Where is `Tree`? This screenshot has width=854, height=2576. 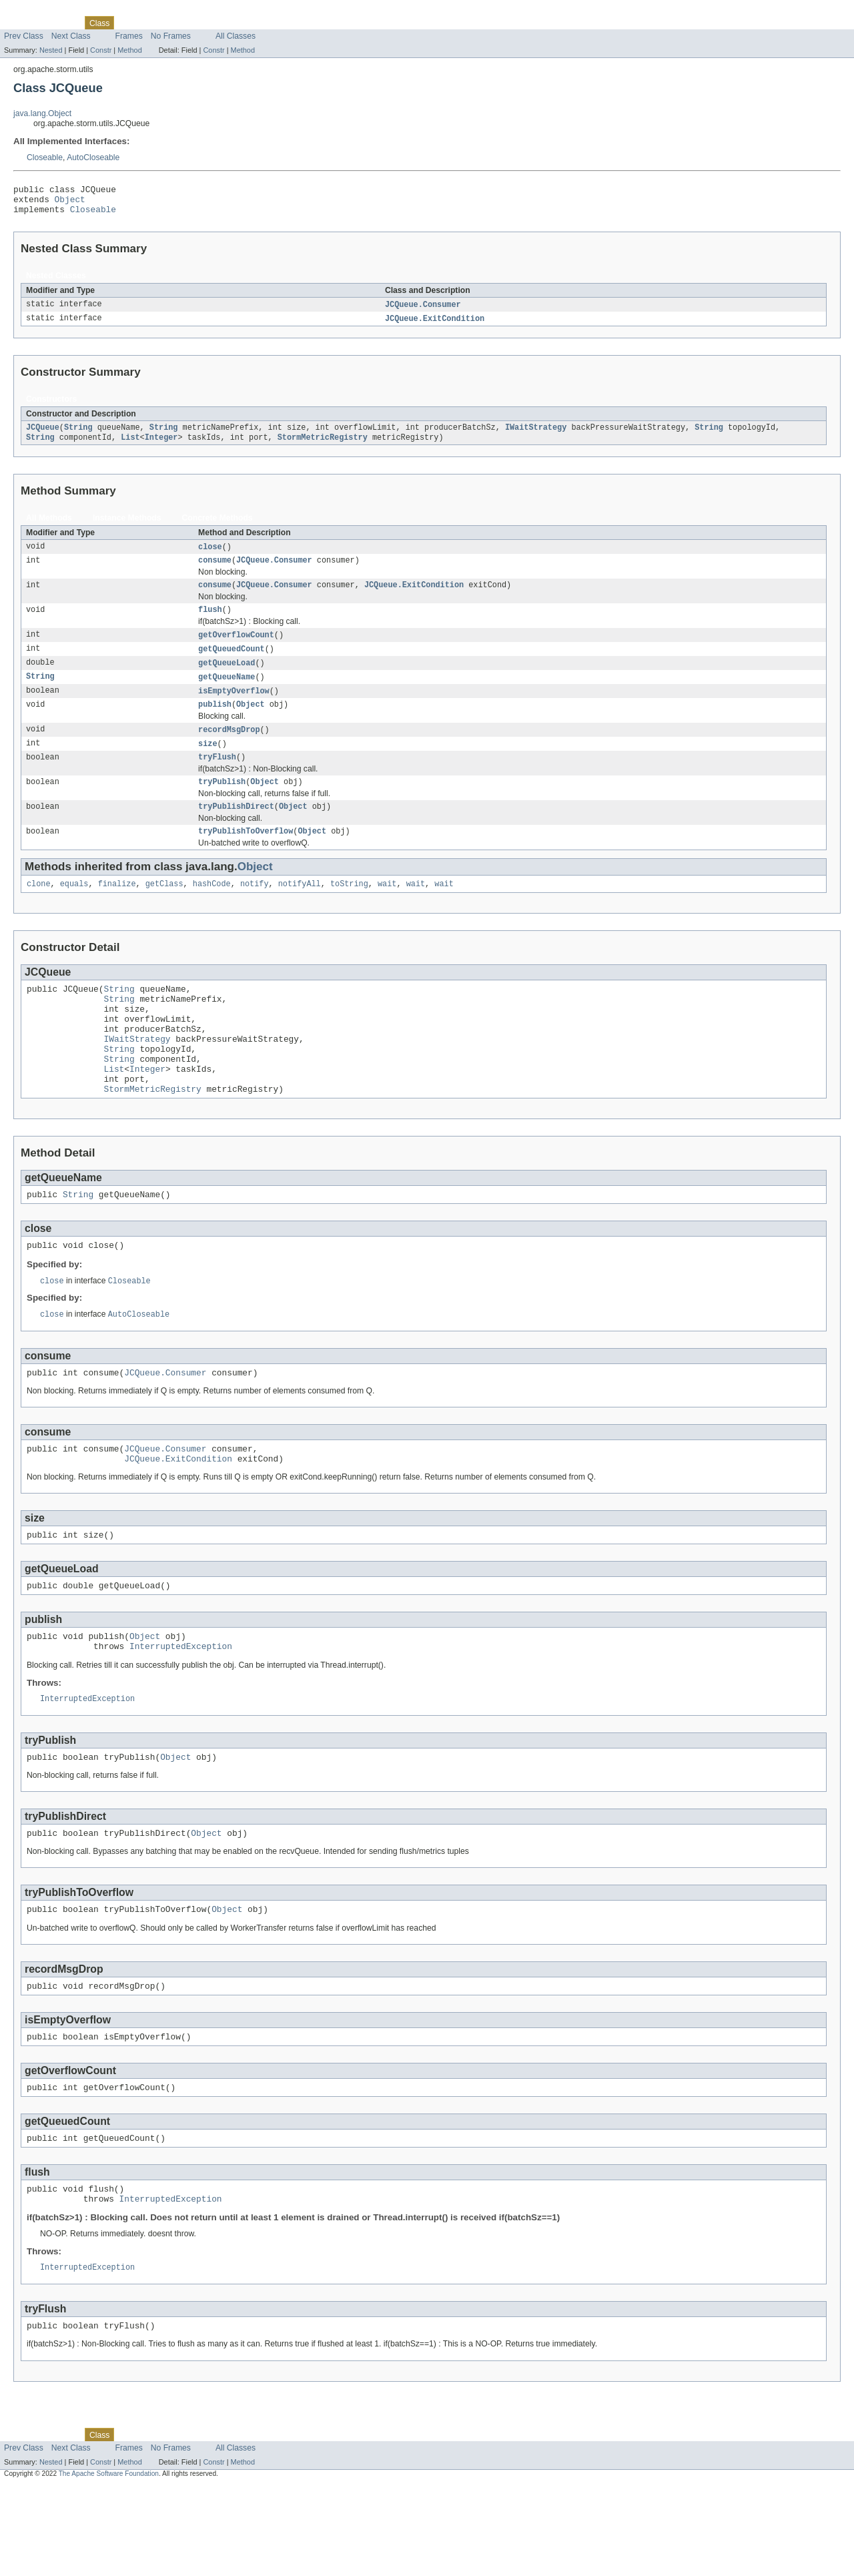
Tree is located at coordinates (152, 22).